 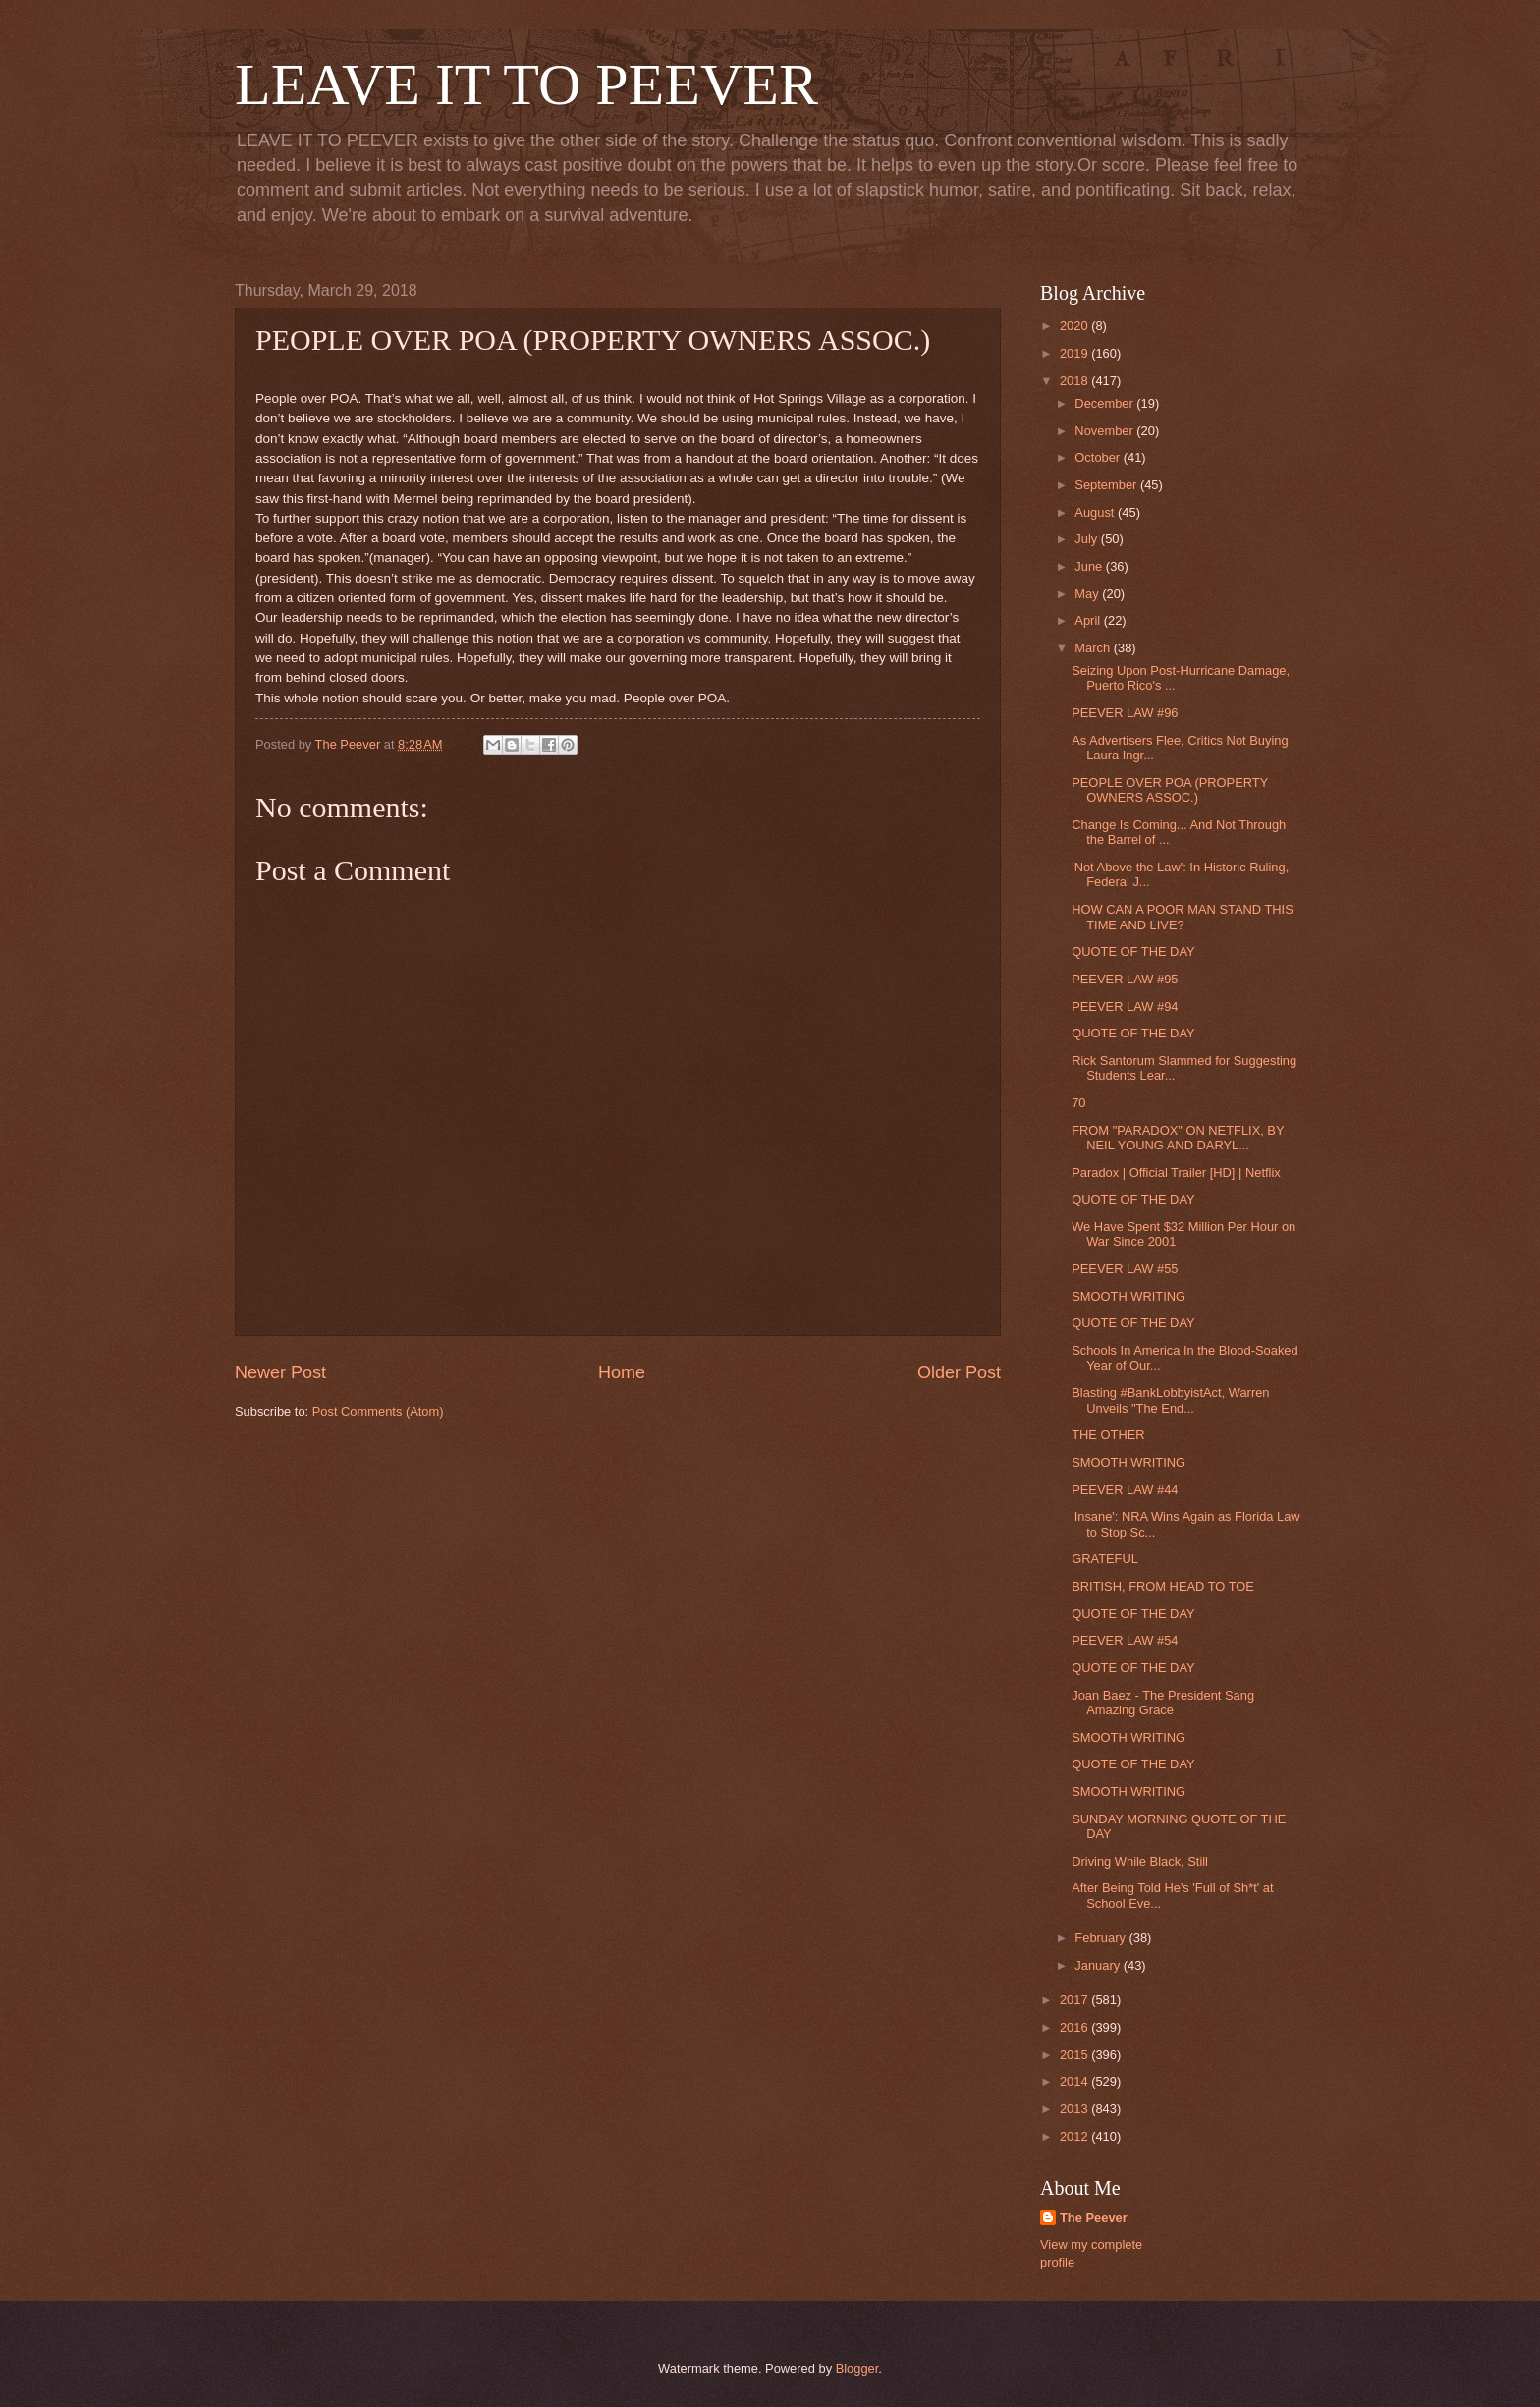 What do you see at coordinates (621, 1372) in the screenshot?
I see `Home` at bounding box center [621, 1372].